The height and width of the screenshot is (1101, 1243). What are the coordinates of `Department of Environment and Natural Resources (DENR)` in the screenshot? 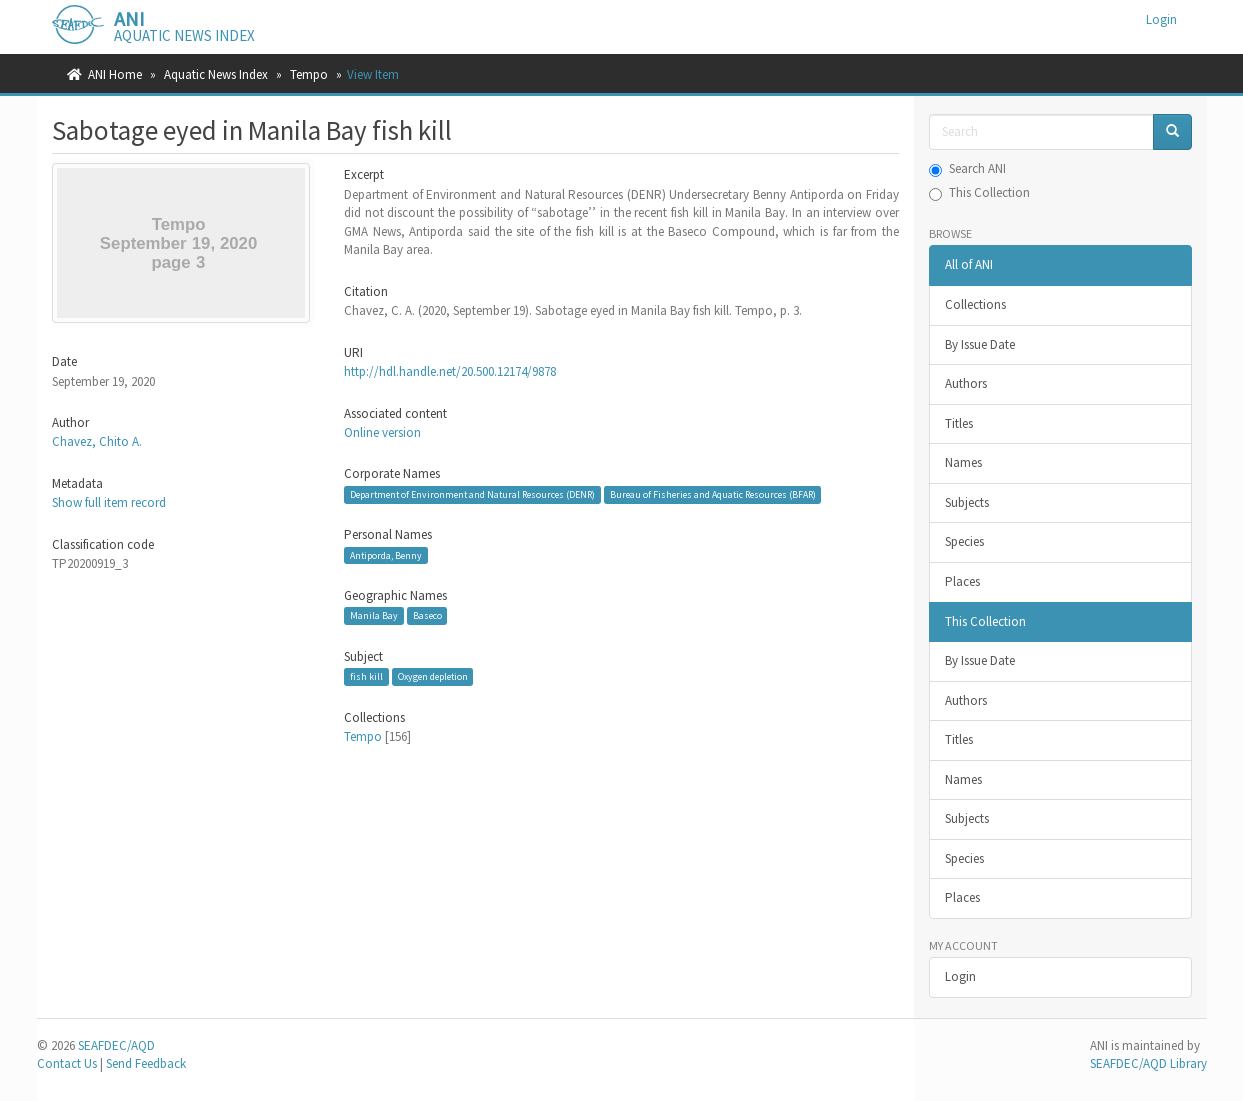 It's located at (472, 494).